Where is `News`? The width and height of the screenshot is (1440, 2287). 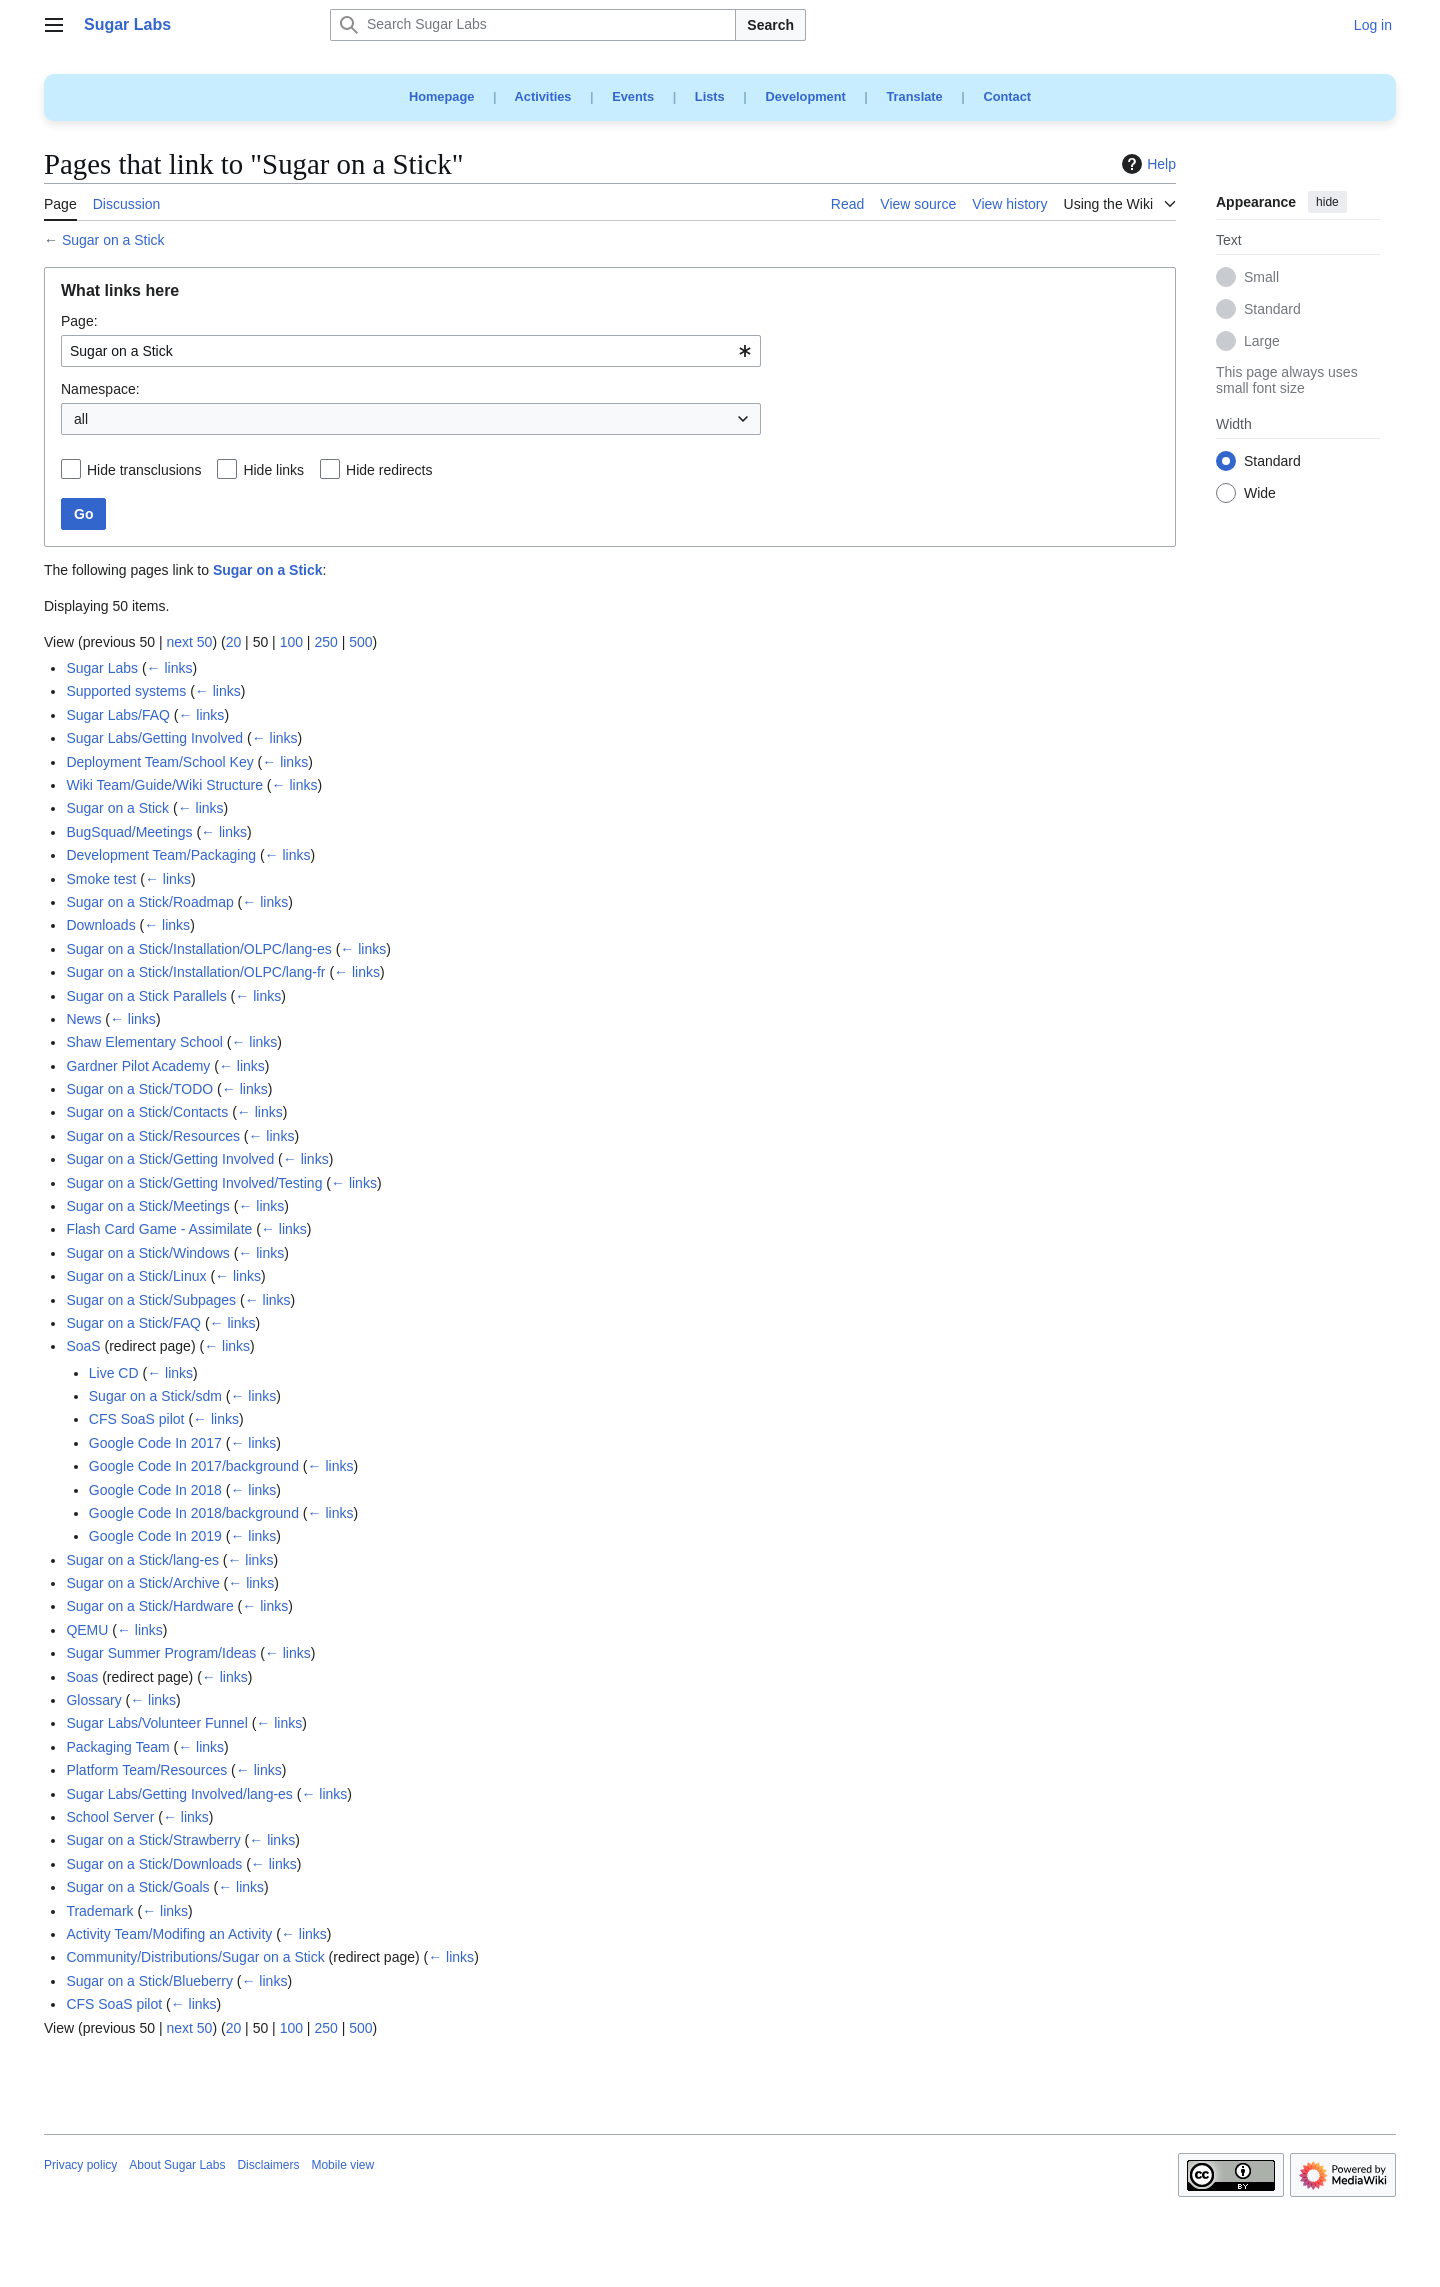
News is located at coordinates (83, 1019).